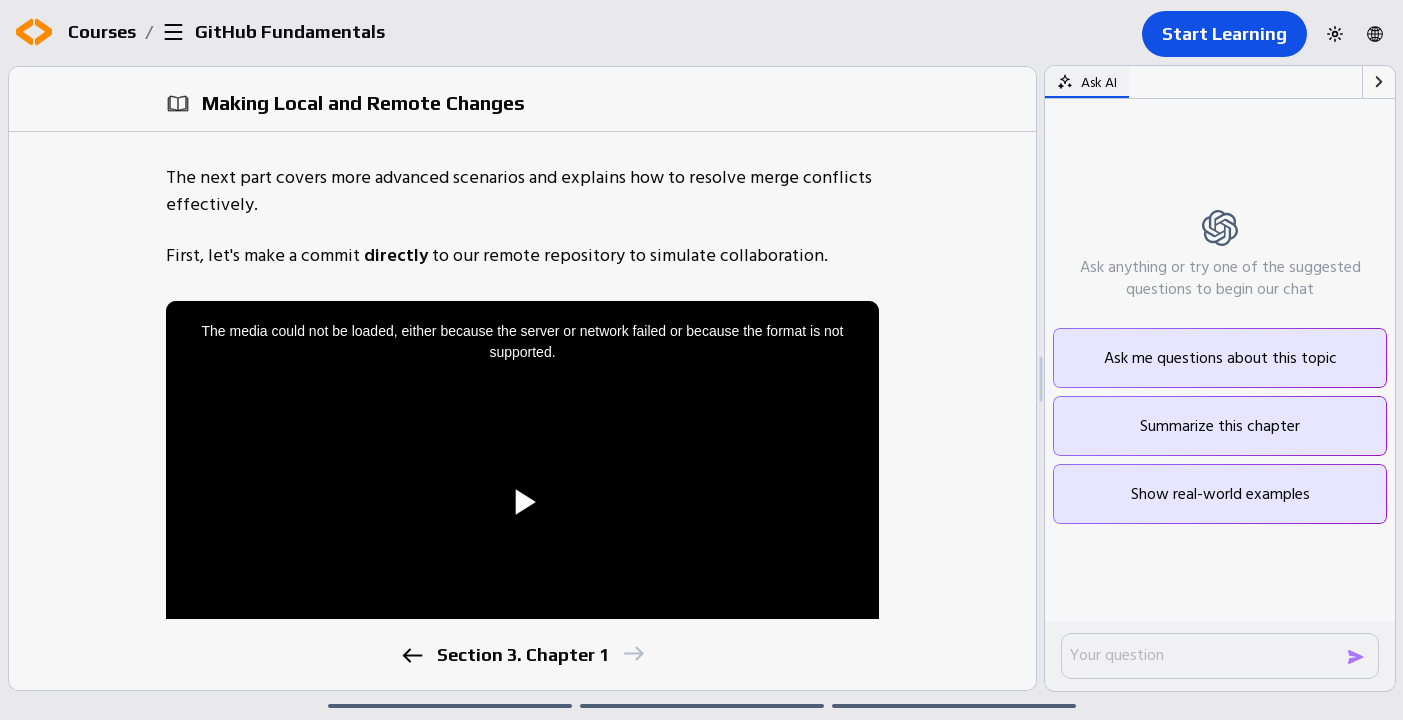 Image resolution: width=1403 pixels, height=720 pixels. I want to click on Courses, so click(102, 31).